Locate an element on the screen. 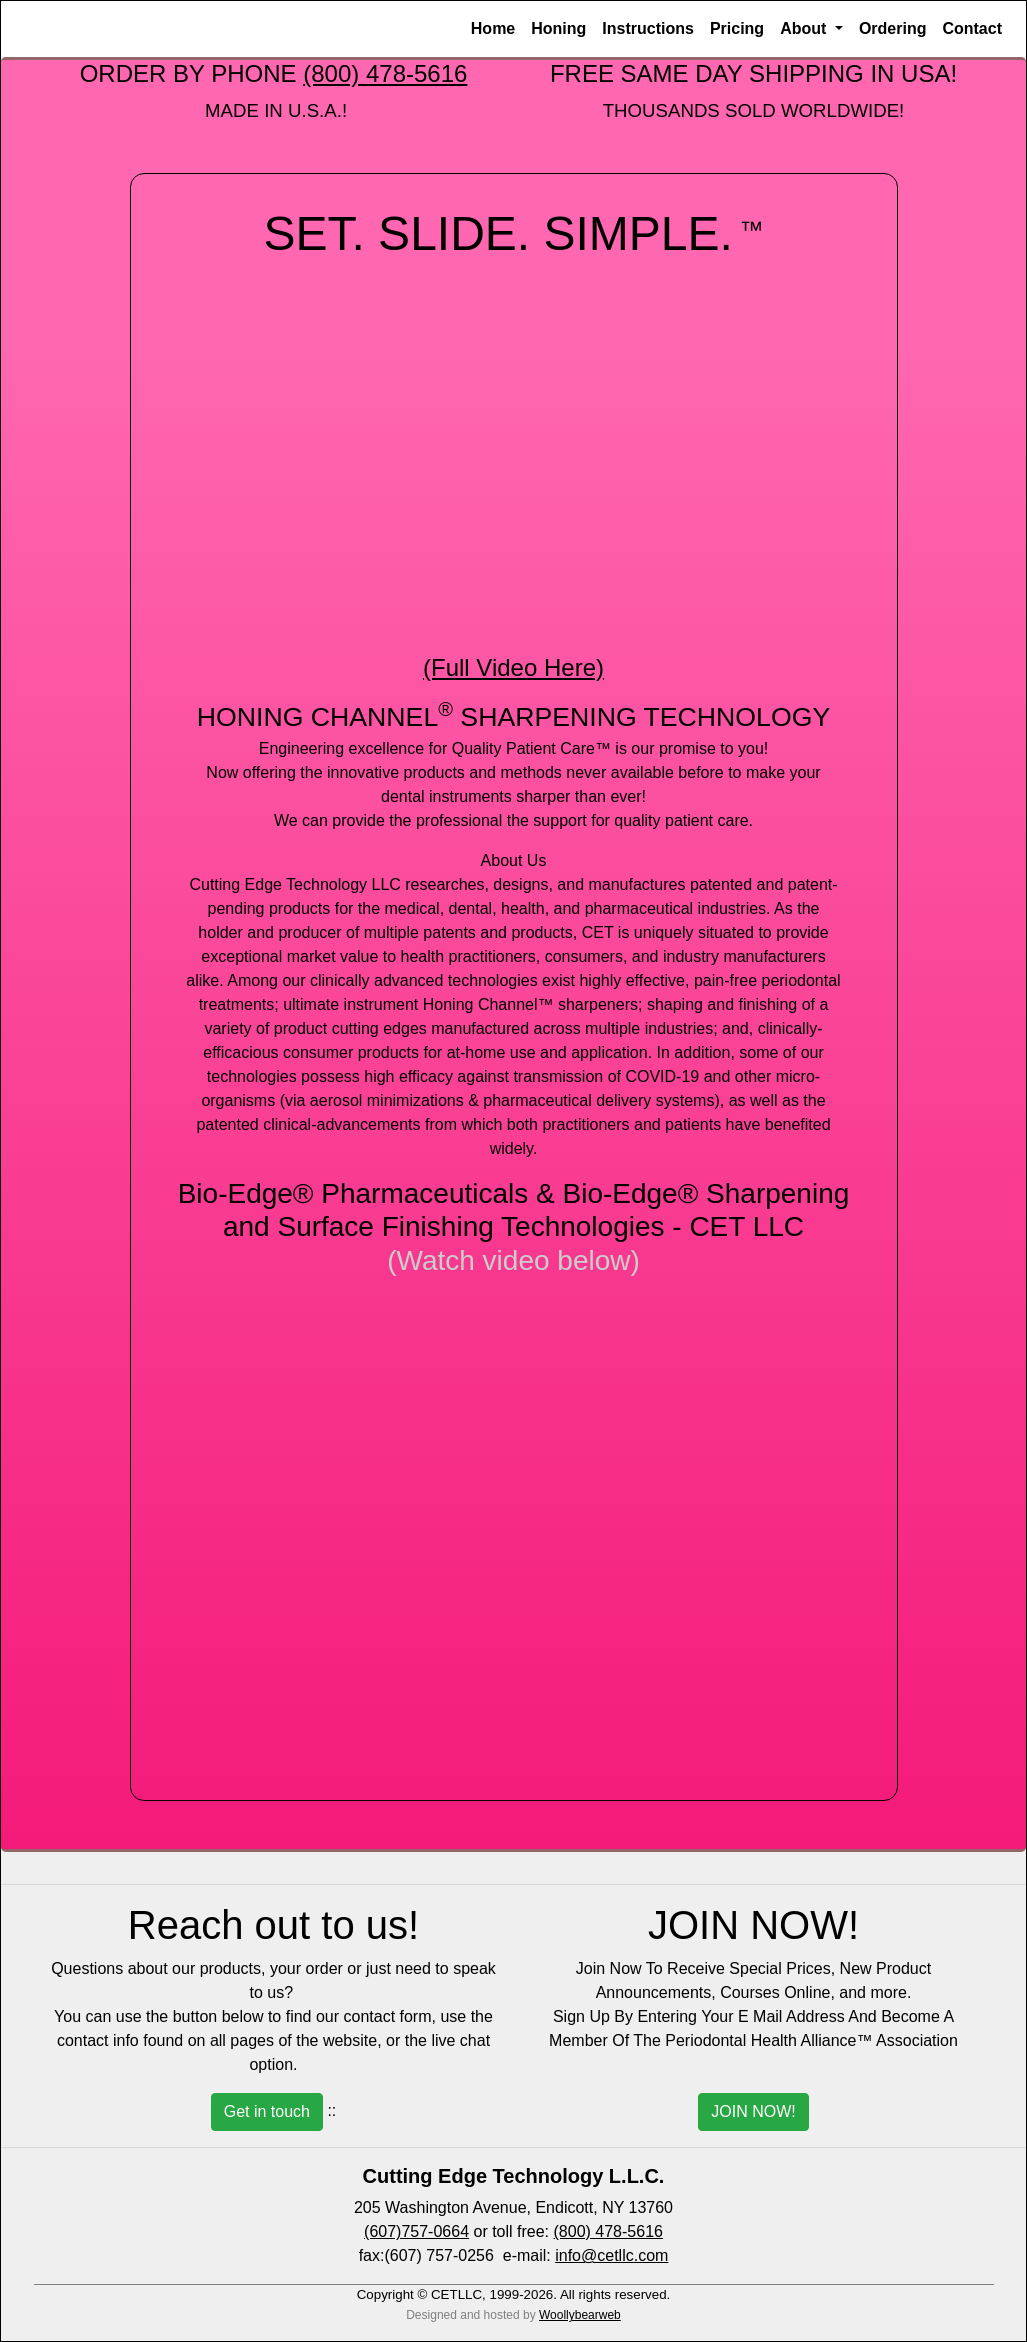 The height and width of the screenshot is (2342, 1027). Pricing is located at coordinates (737, 28).